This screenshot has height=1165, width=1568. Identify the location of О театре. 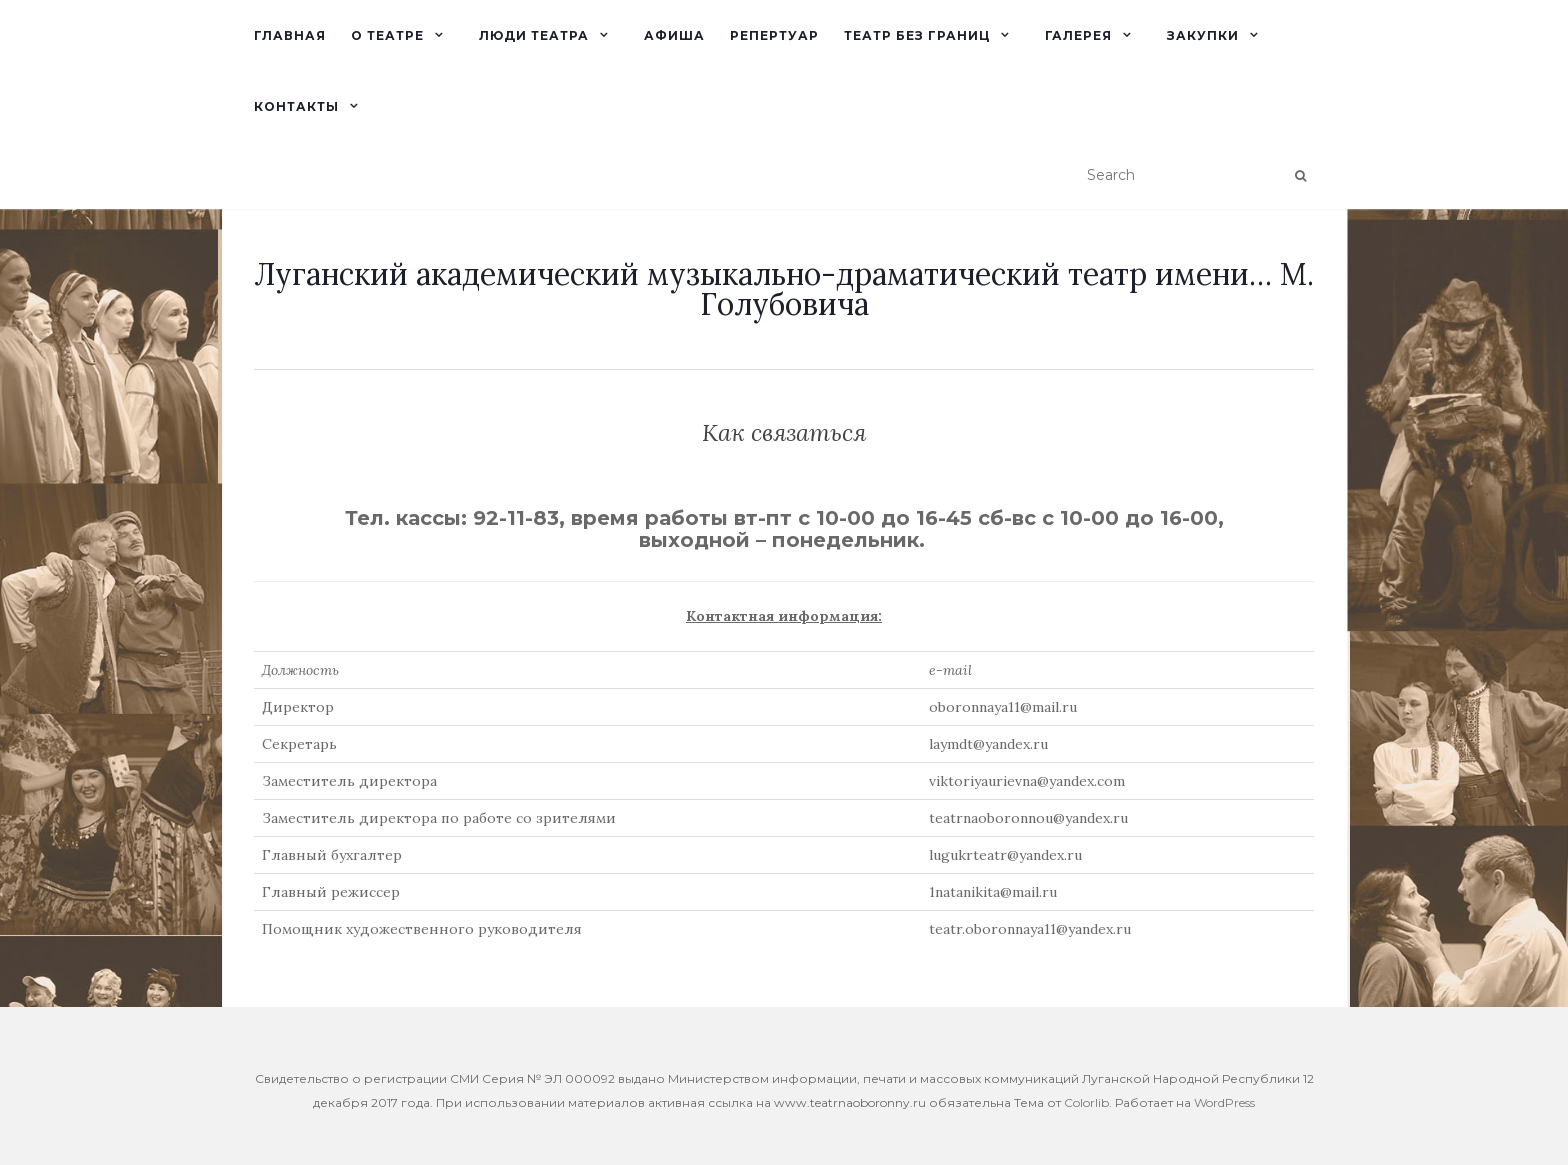
(387, 35).